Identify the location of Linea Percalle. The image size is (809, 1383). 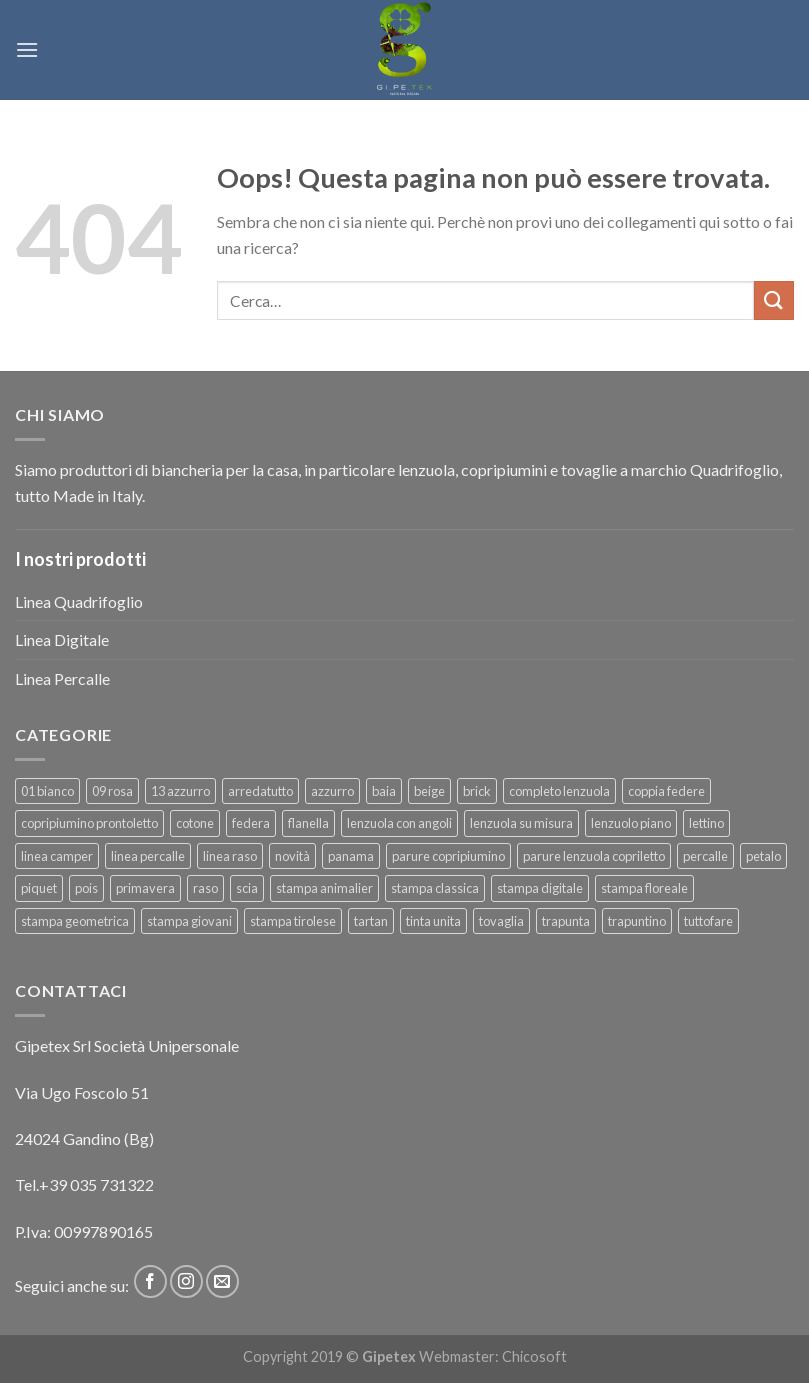
(62, 678).